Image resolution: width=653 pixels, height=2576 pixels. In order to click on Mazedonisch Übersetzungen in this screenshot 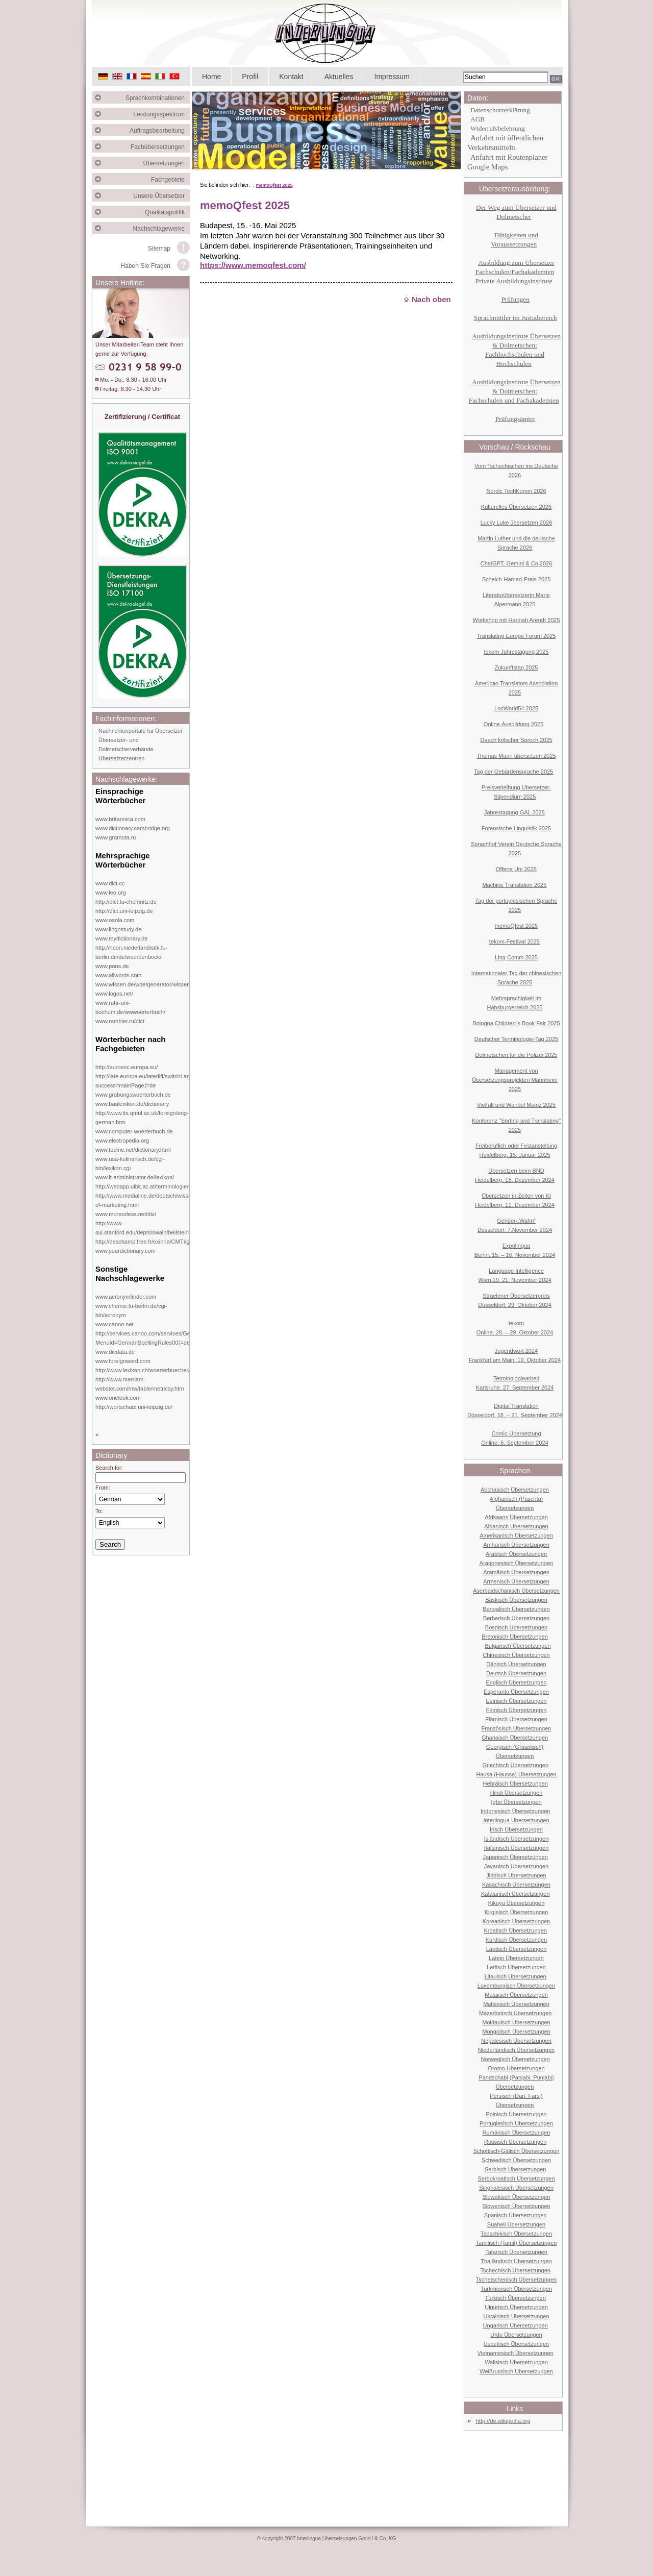, I will do `click(515, 2013)`.